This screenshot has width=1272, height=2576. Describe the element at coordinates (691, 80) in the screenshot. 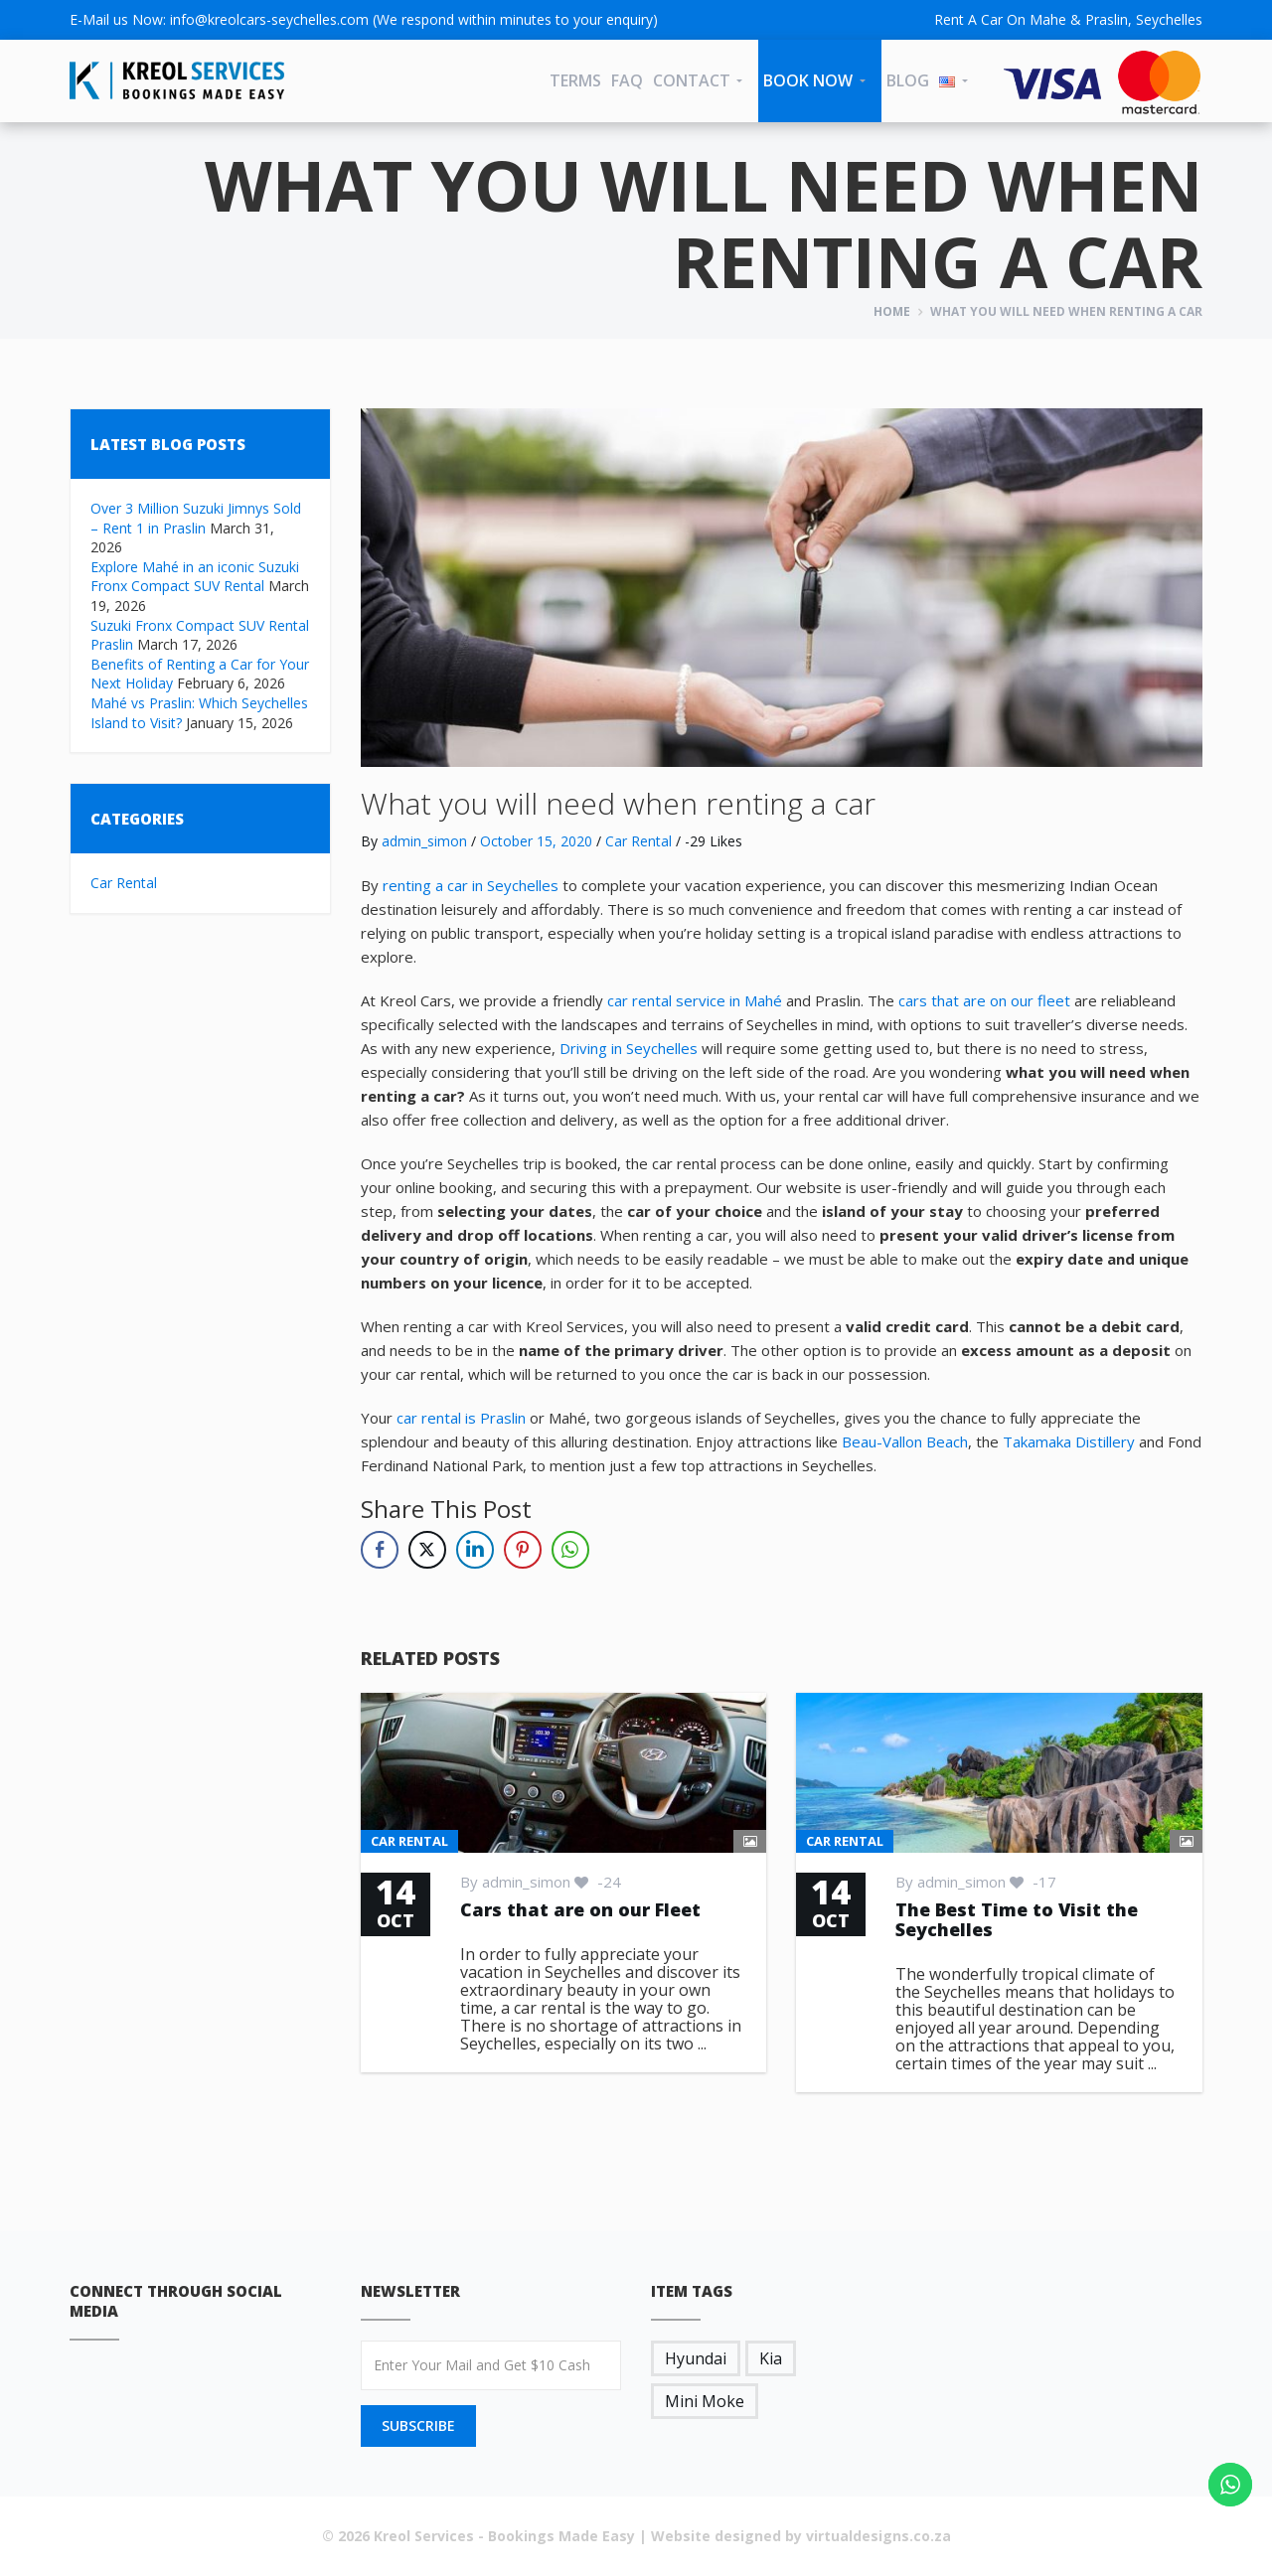

I see `CONTACT` at that location.